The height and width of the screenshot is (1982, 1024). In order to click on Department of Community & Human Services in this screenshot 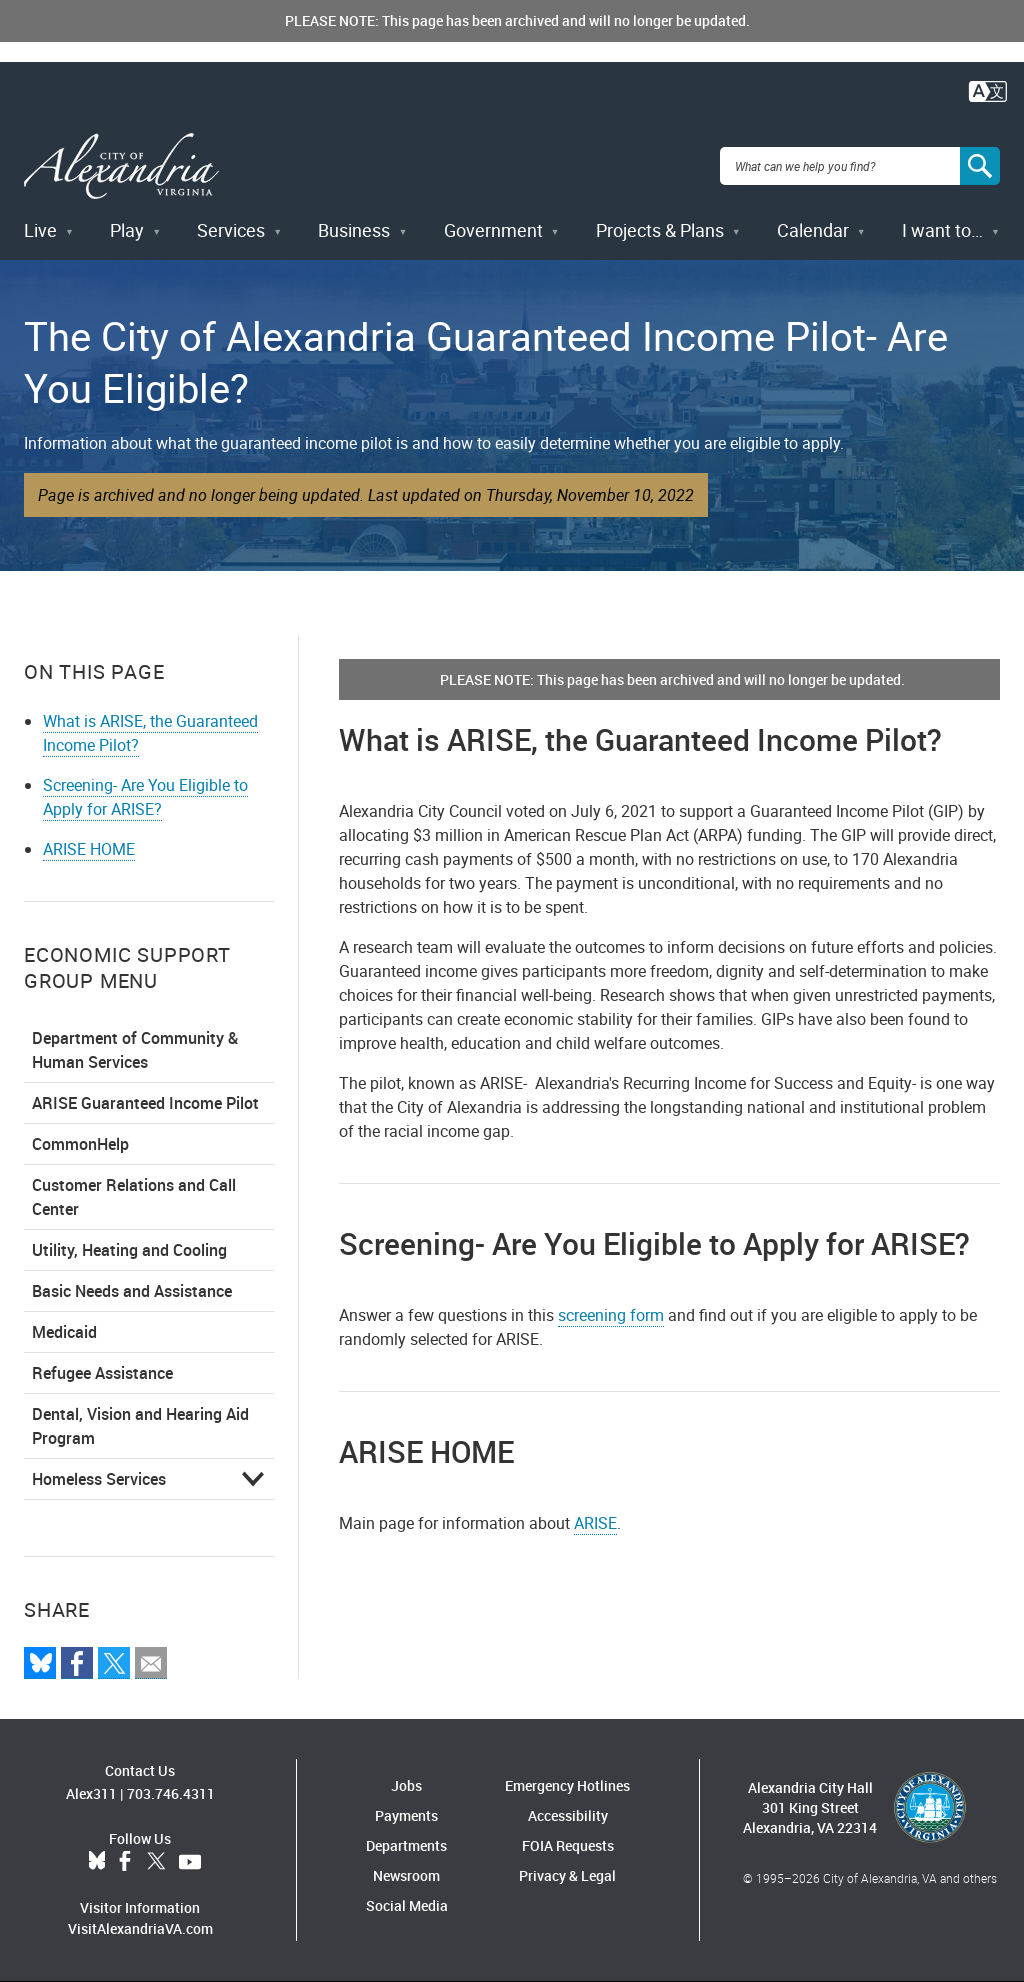, I will do `click(135, 1050)`.